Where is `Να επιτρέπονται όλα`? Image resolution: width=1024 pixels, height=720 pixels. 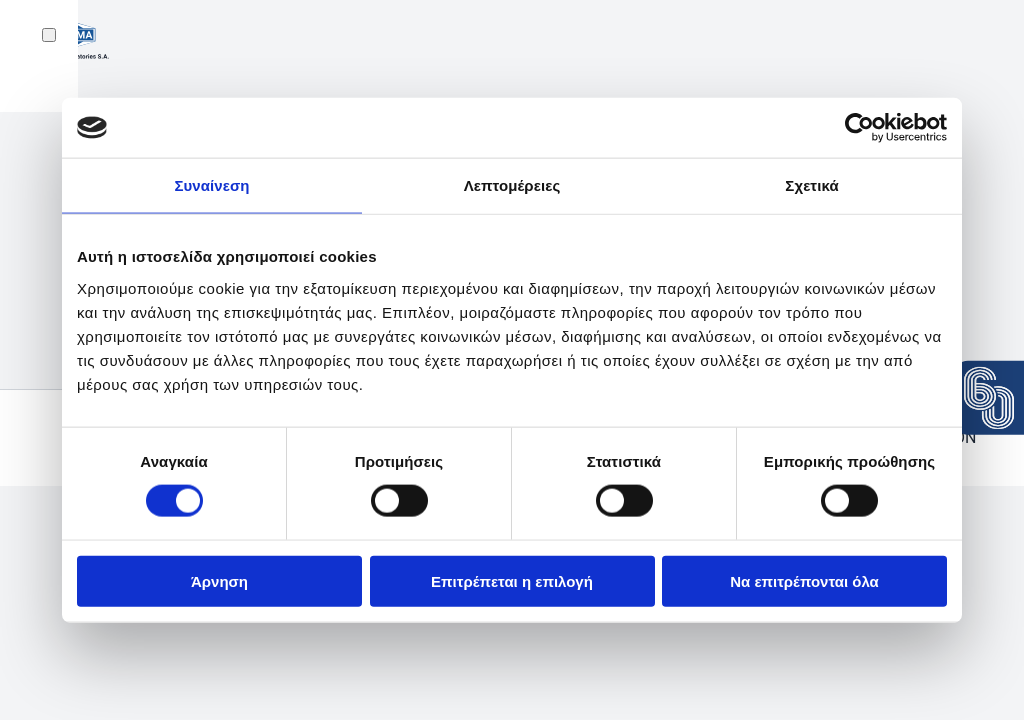 Να επιτρέπονται όλα is located at coordinates (804, 580).